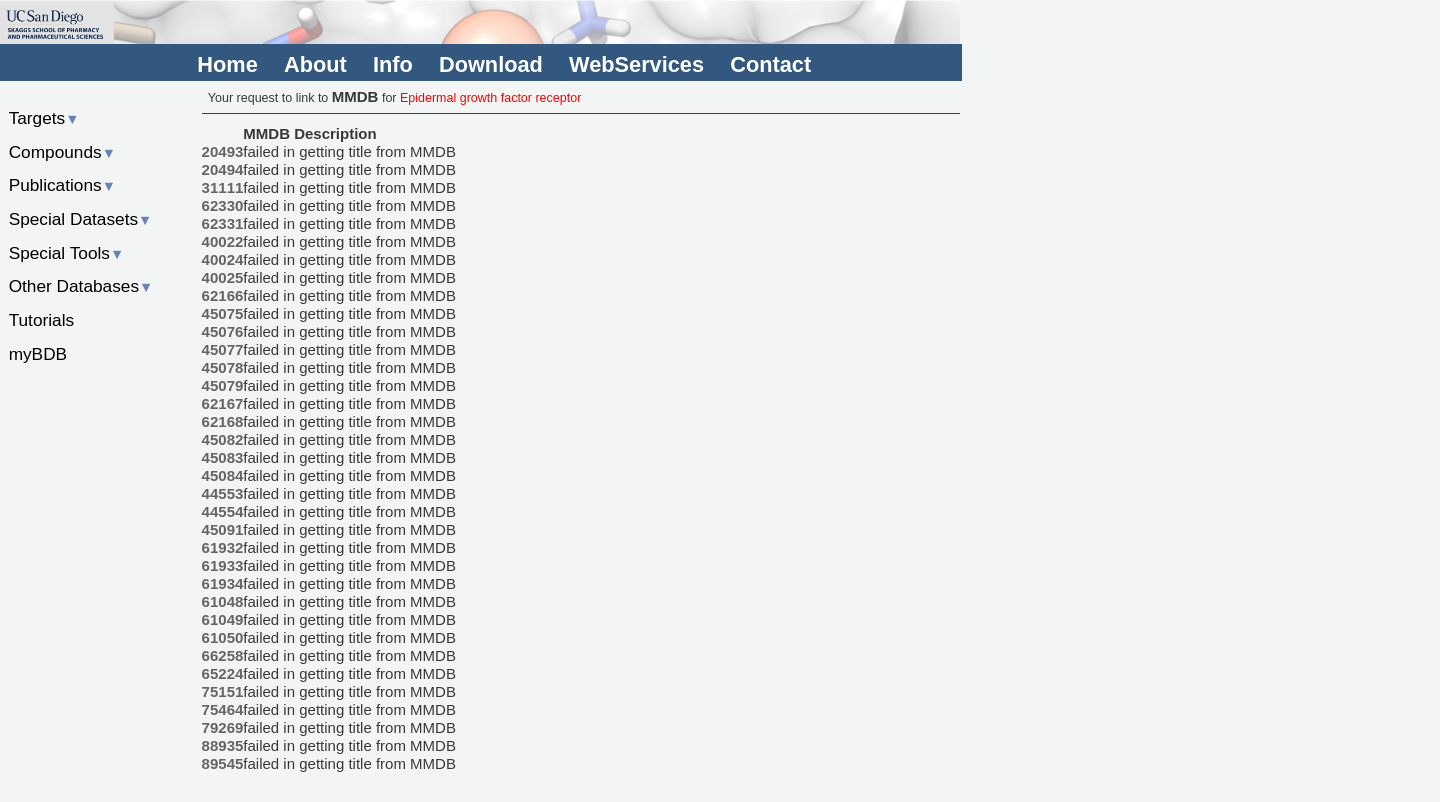  Describe the element at coordinates (223, 547) in the screenshot. I see `61932` at that location.